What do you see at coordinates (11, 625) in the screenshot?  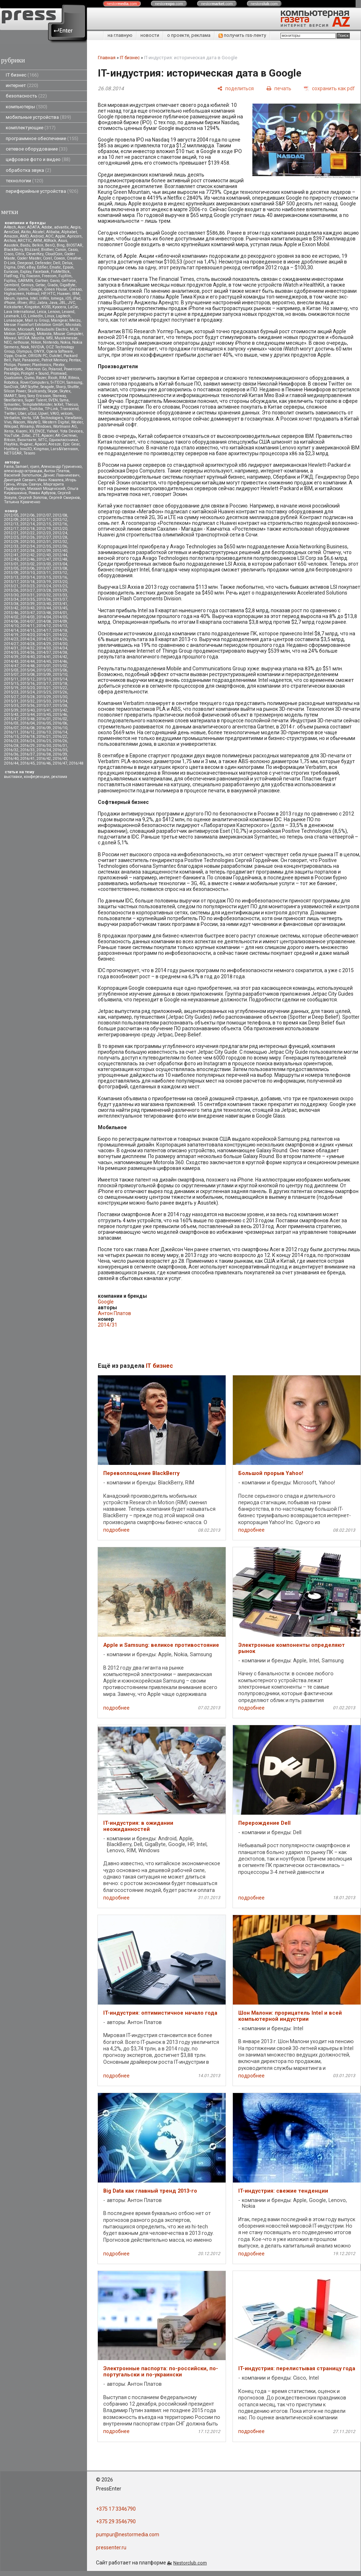 I see `2014/10` at bounding box center [11, 625].